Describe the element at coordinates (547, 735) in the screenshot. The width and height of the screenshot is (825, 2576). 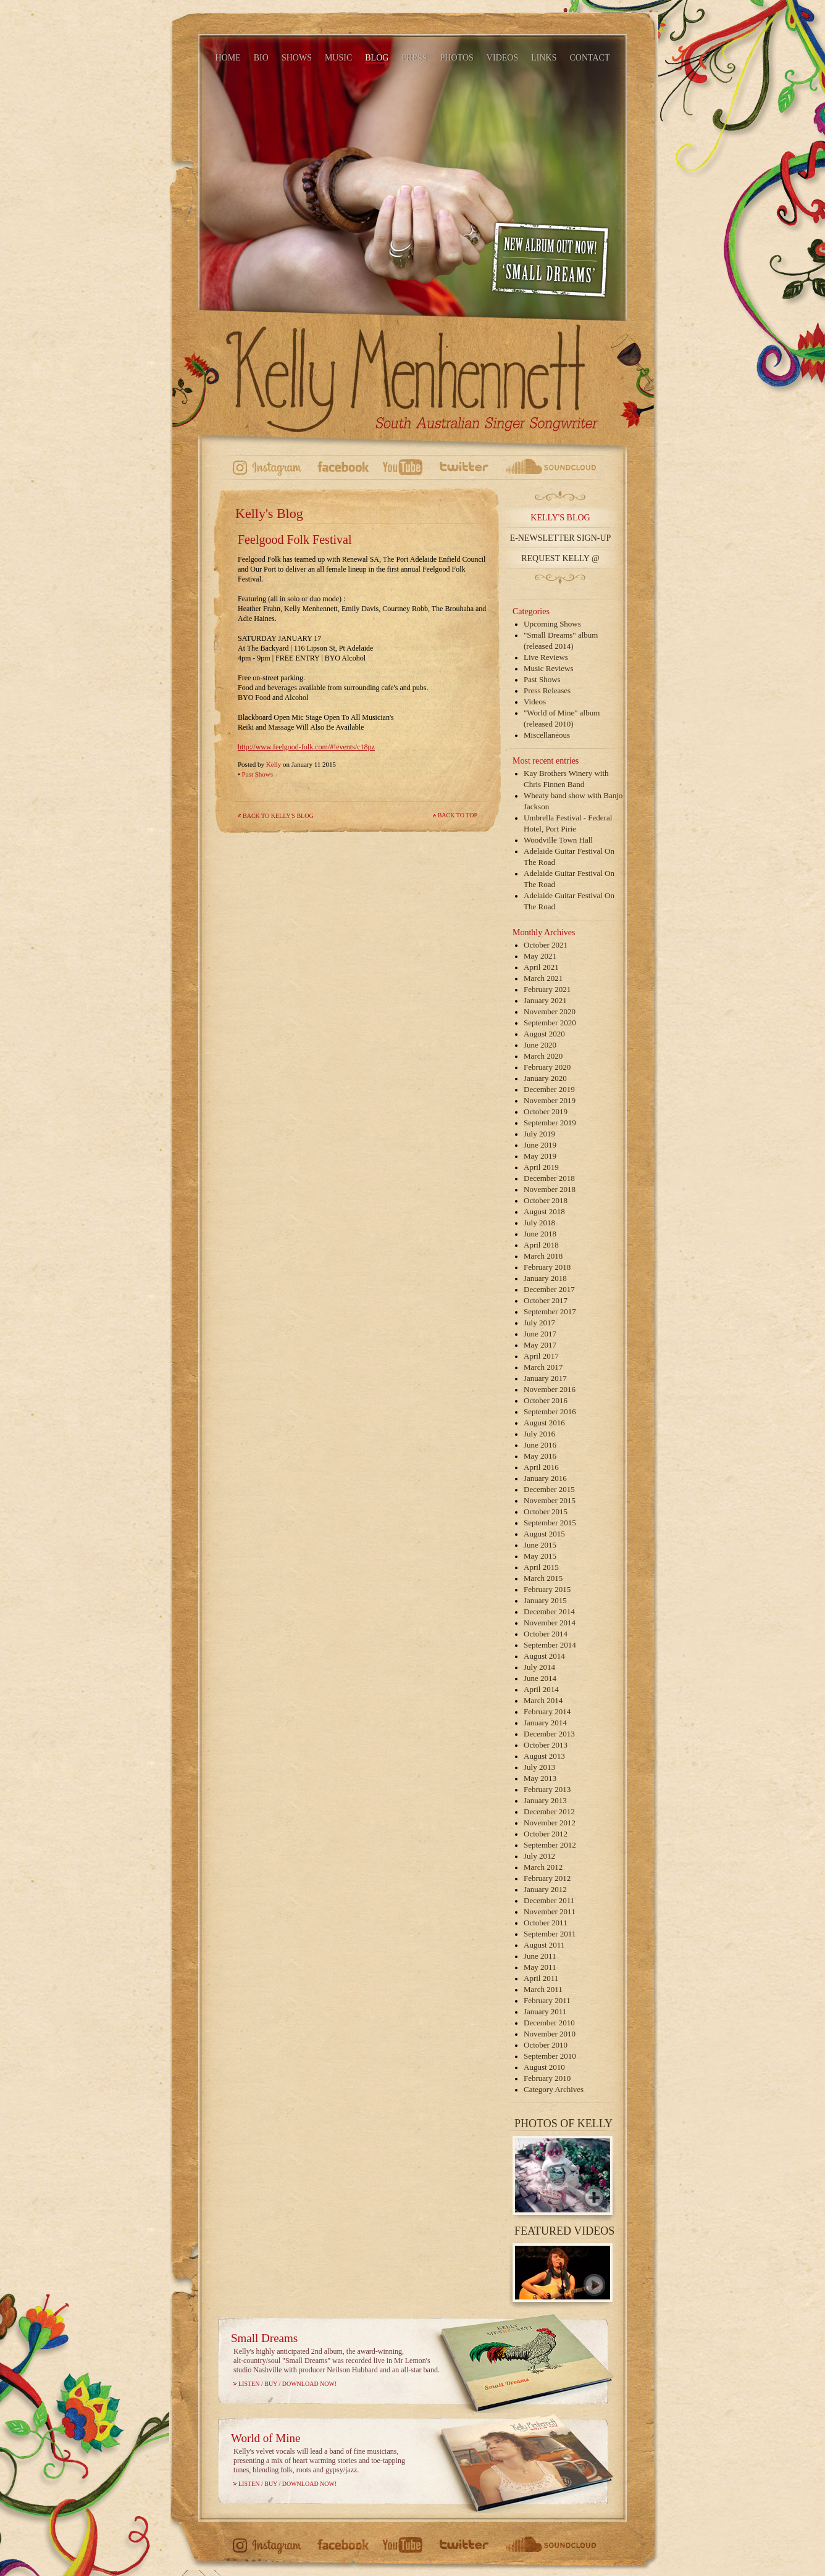
I see `Miscellaneous` at that location.